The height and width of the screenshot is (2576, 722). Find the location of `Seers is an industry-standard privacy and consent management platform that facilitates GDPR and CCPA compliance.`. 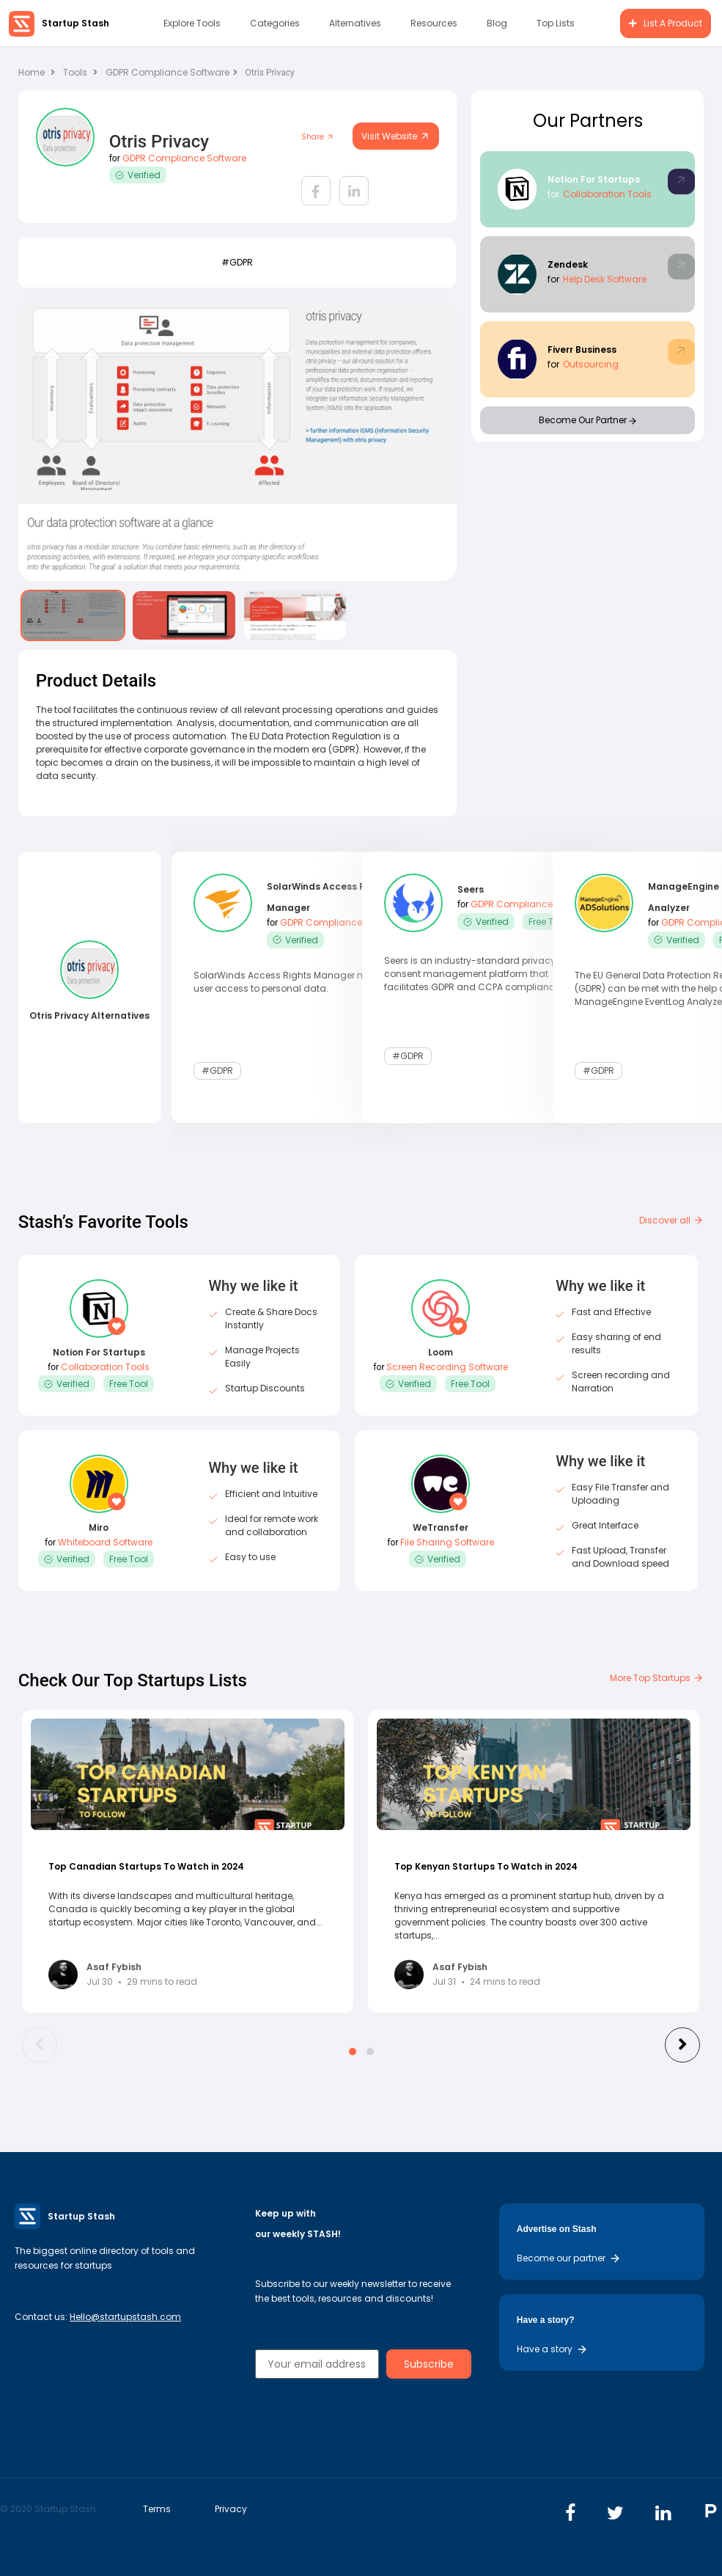

Seers is an industry-standard privacy and consent management platform that facilitates GDPR and CCPA compliance. is located at coordinates (480, 973).